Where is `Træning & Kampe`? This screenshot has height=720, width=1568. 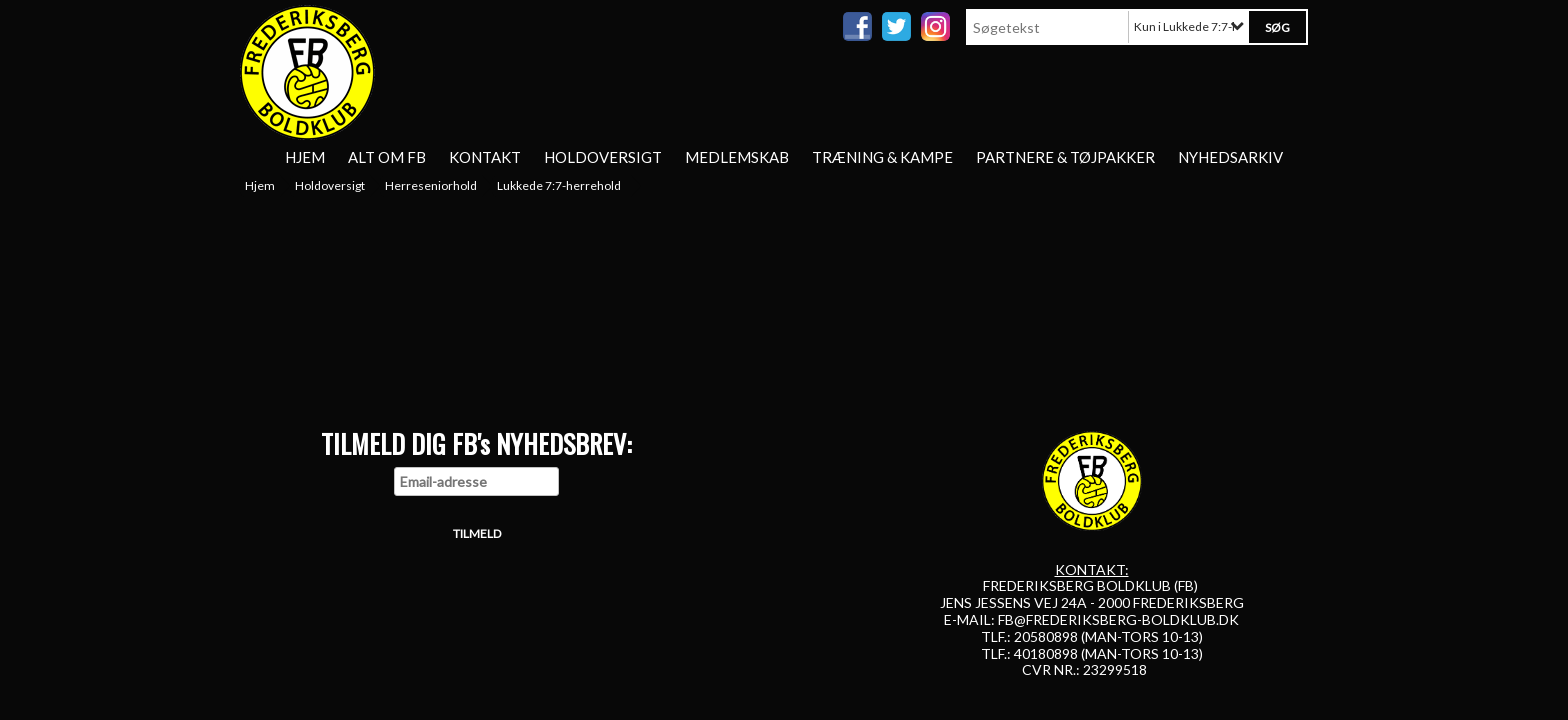
Træning & Kampe is located at coordinates (882, 157).